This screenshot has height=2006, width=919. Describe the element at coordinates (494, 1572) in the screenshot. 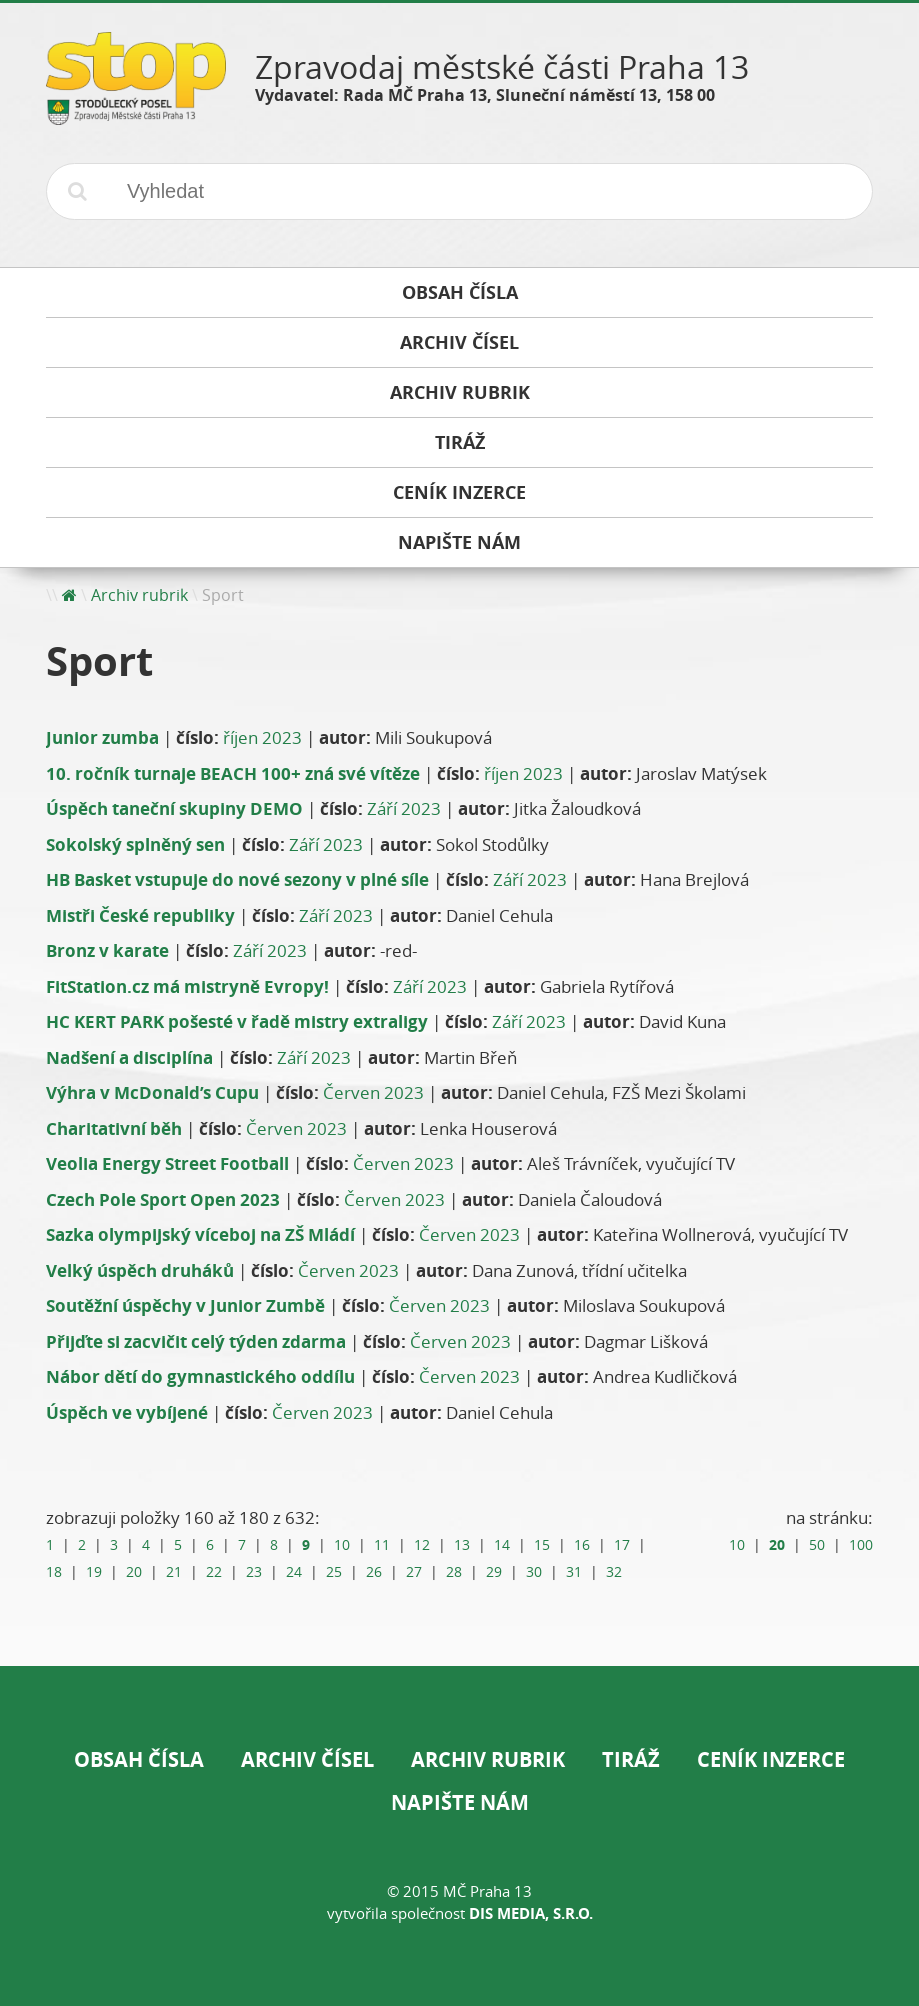

I see `29` at that location.